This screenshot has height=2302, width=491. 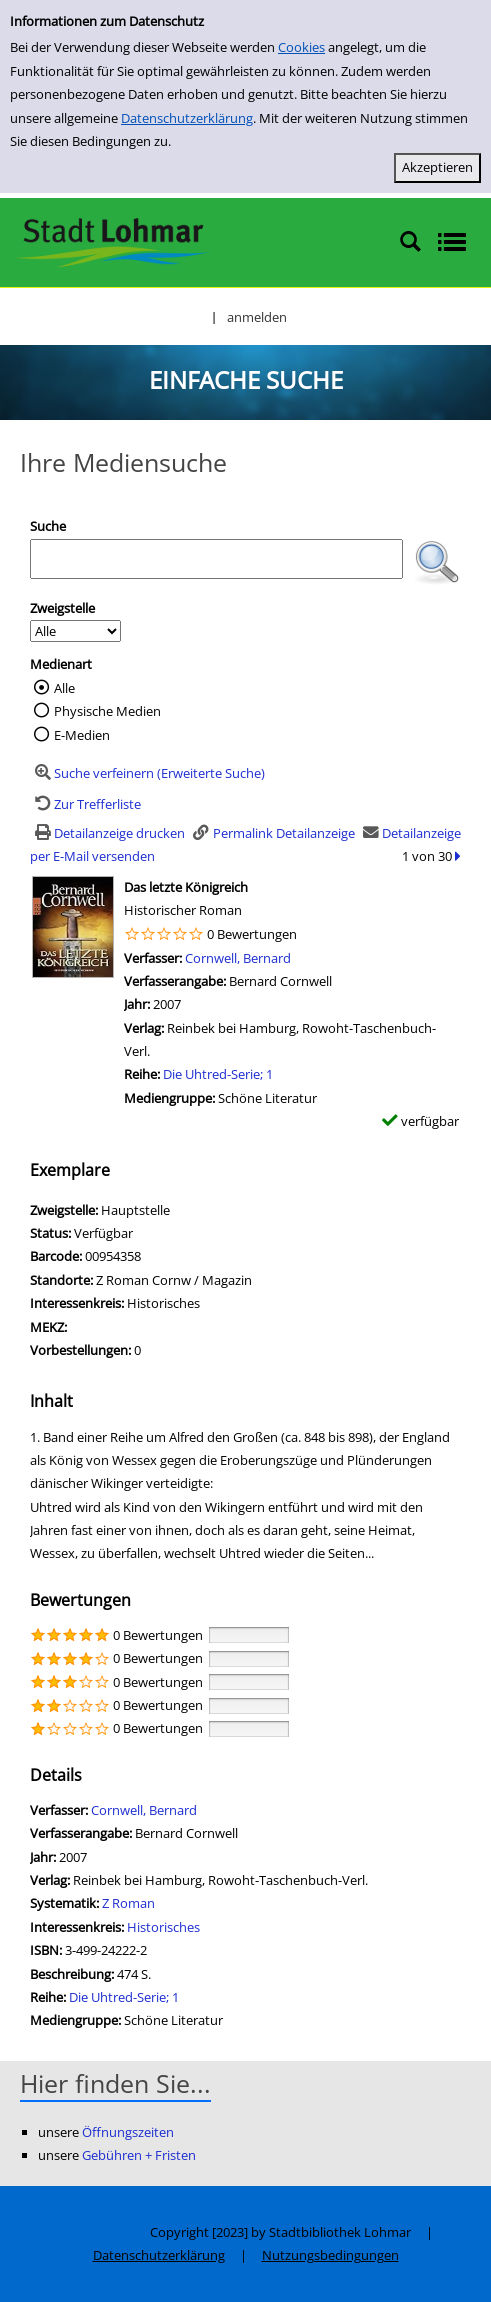 I want to click on Cookies, so click(x=301, y=47).